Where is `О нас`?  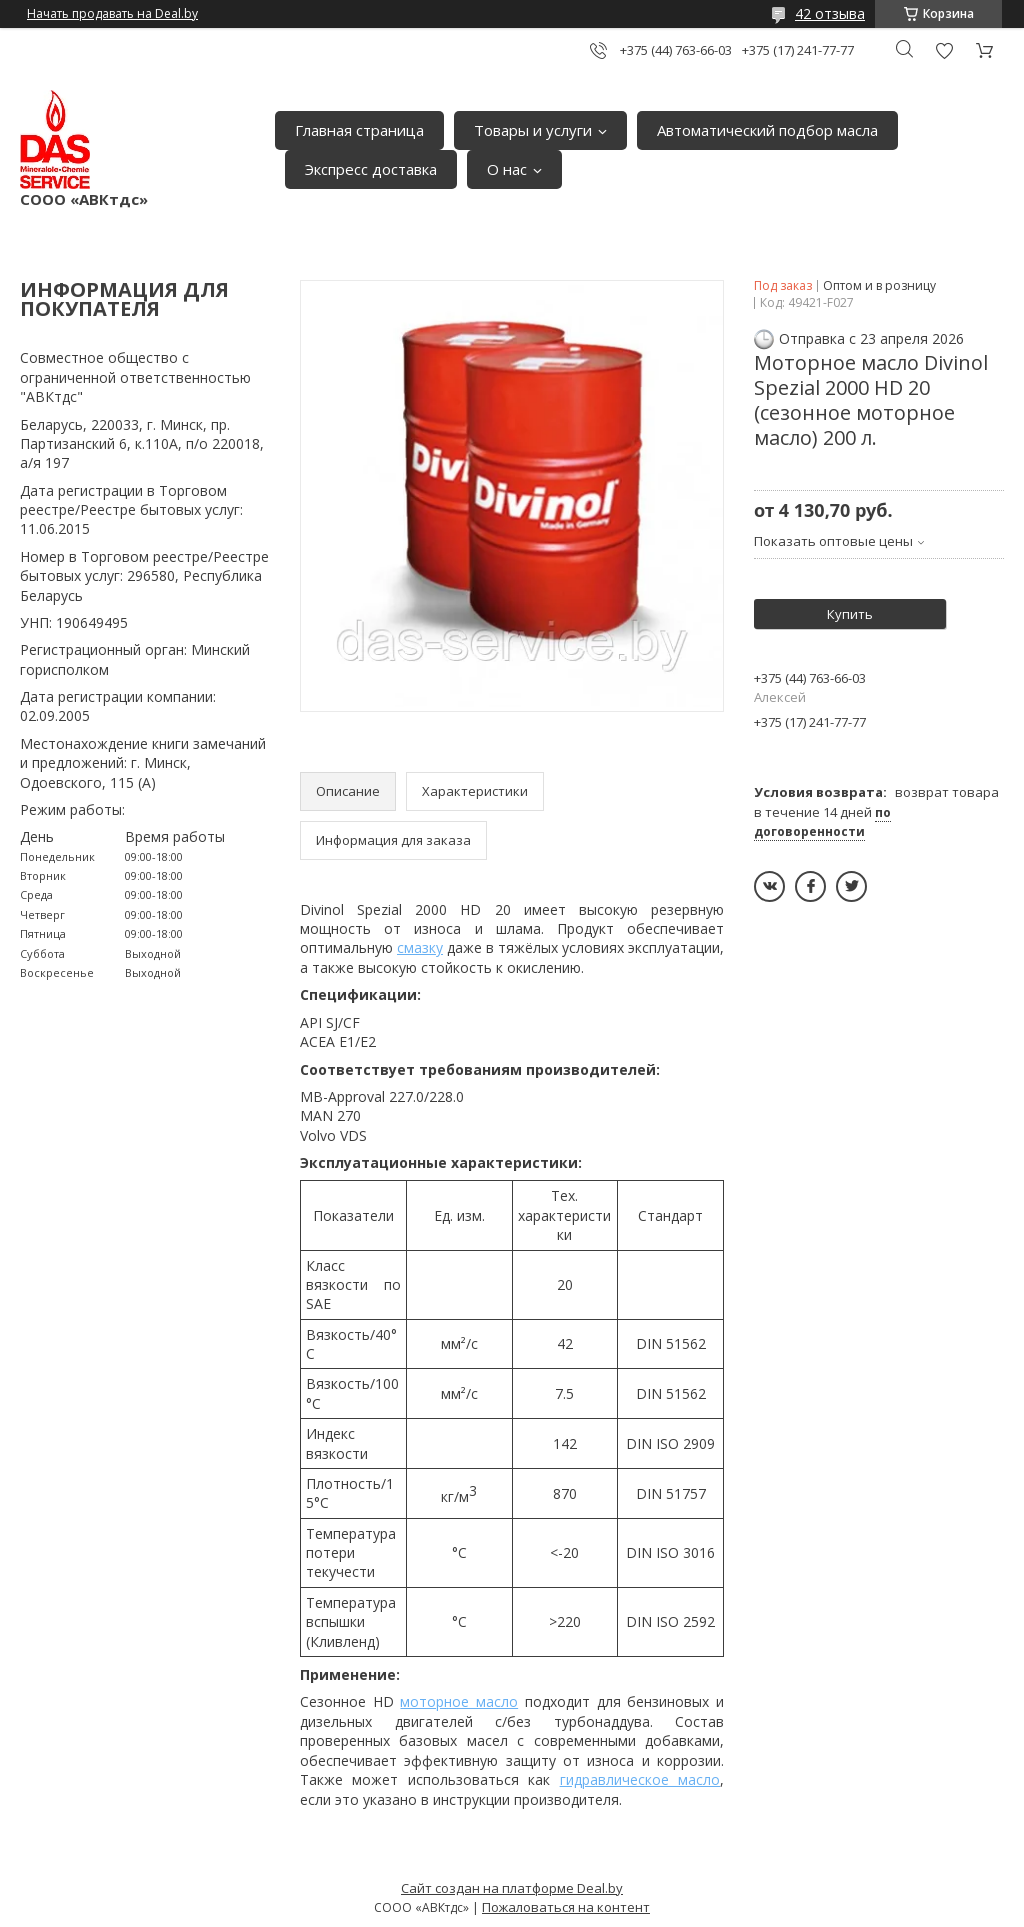 О нас is located at coordinates (507, 169).